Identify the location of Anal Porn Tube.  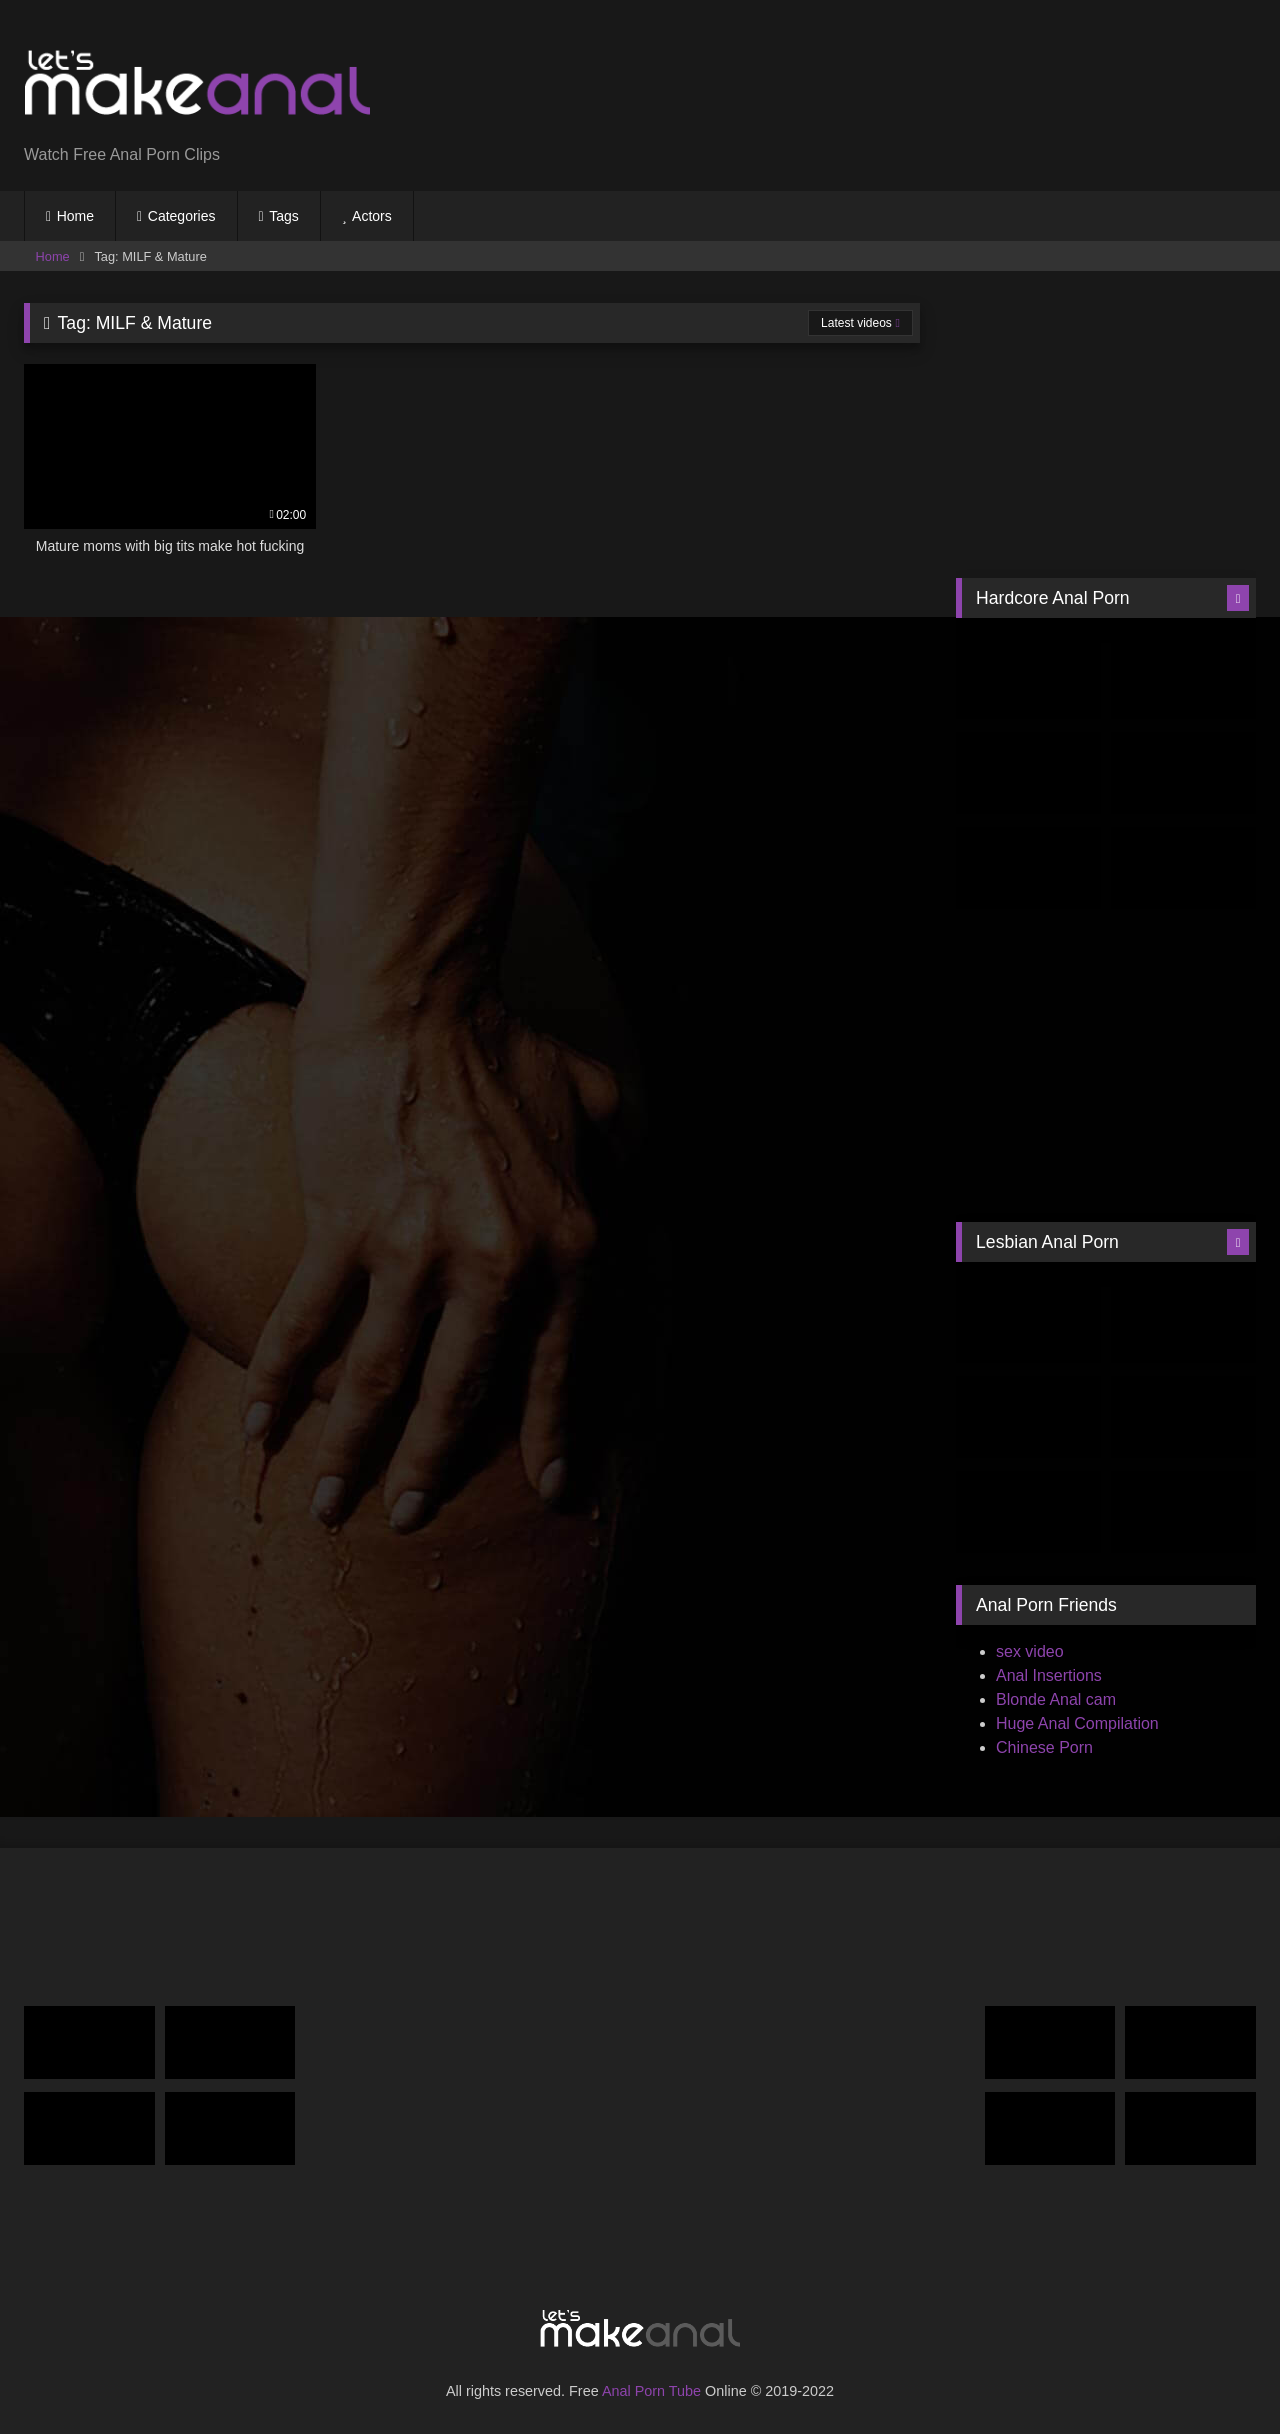
(651, 2391).